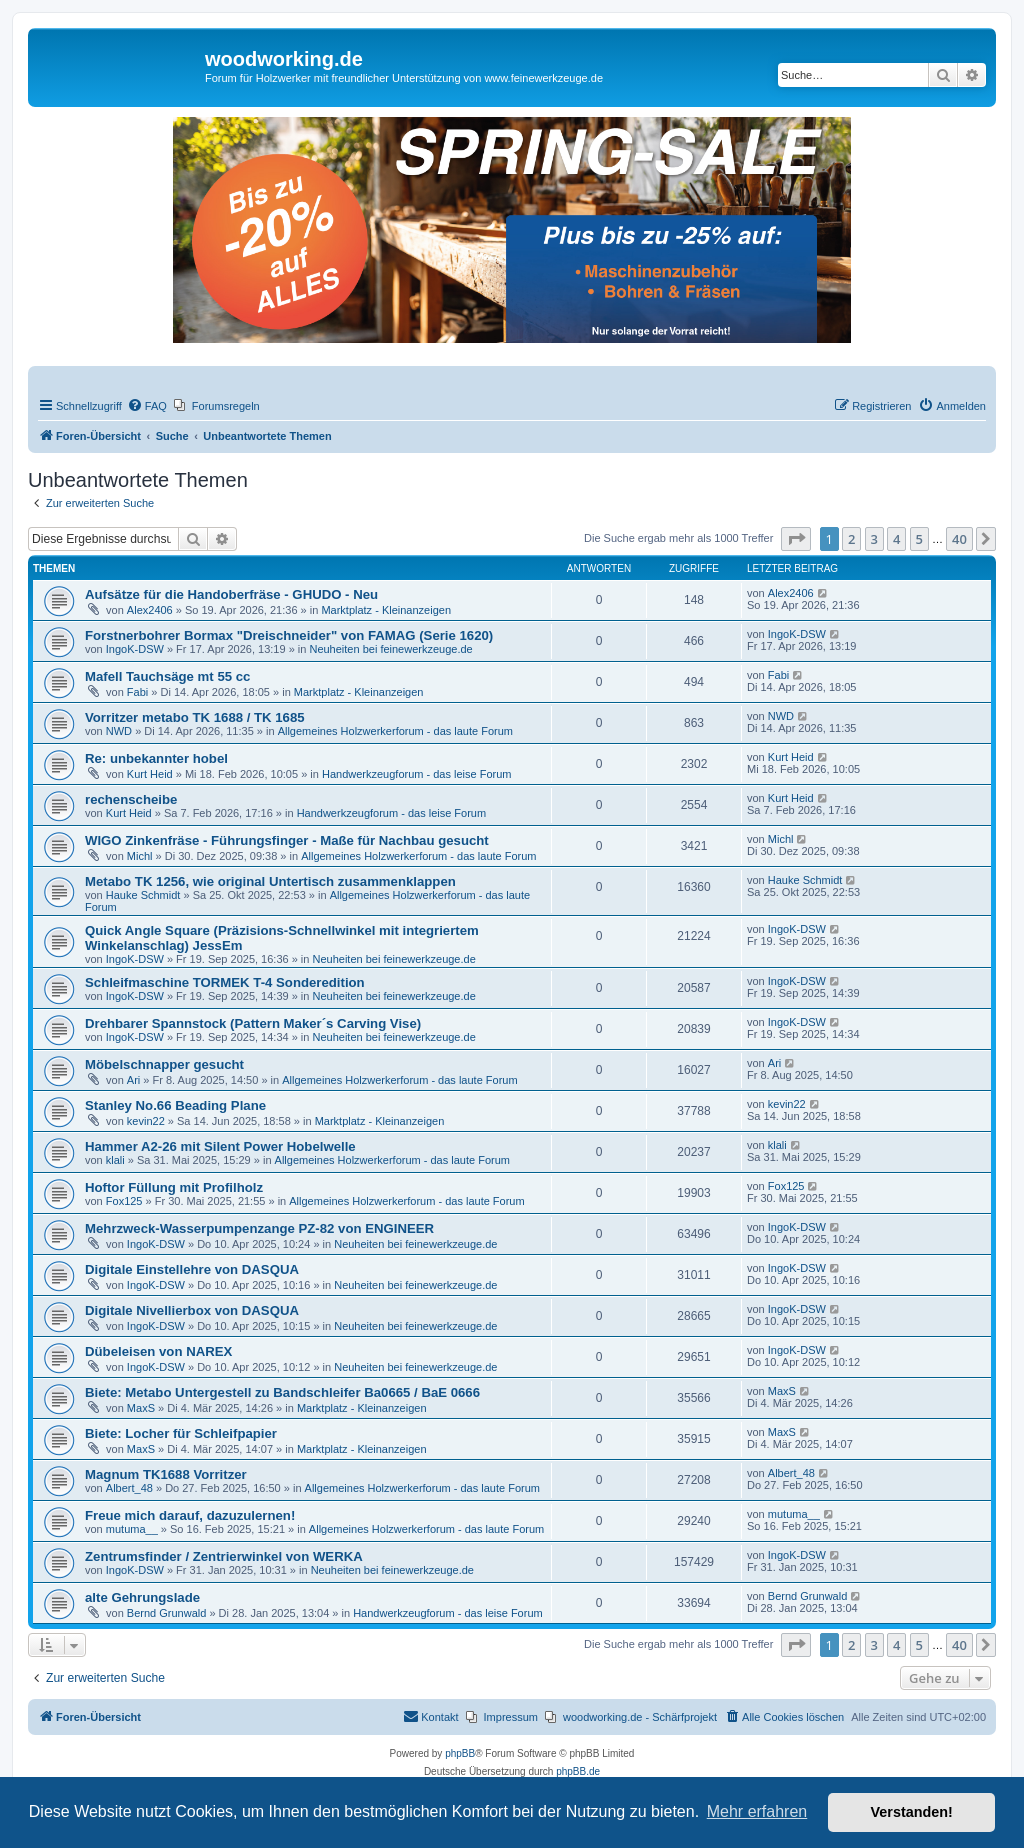 The width and height of the screenshot is (1024, 1848). I want to click on mutuma__, so click(132, 1529).